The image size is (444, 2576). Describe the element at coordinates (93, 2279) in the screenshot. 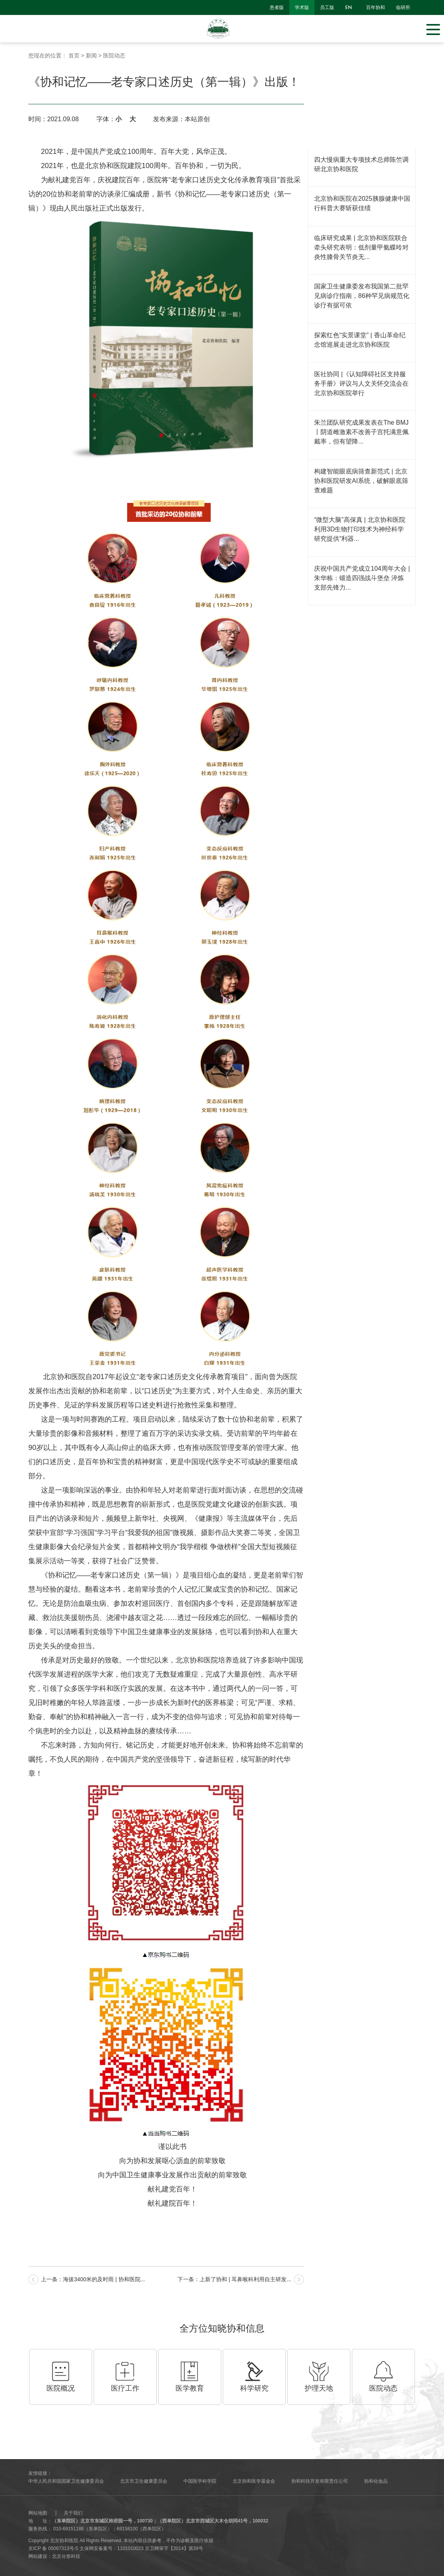

I see `上一条：海拔3400米的及时雨 | 协和医院...` at that location.